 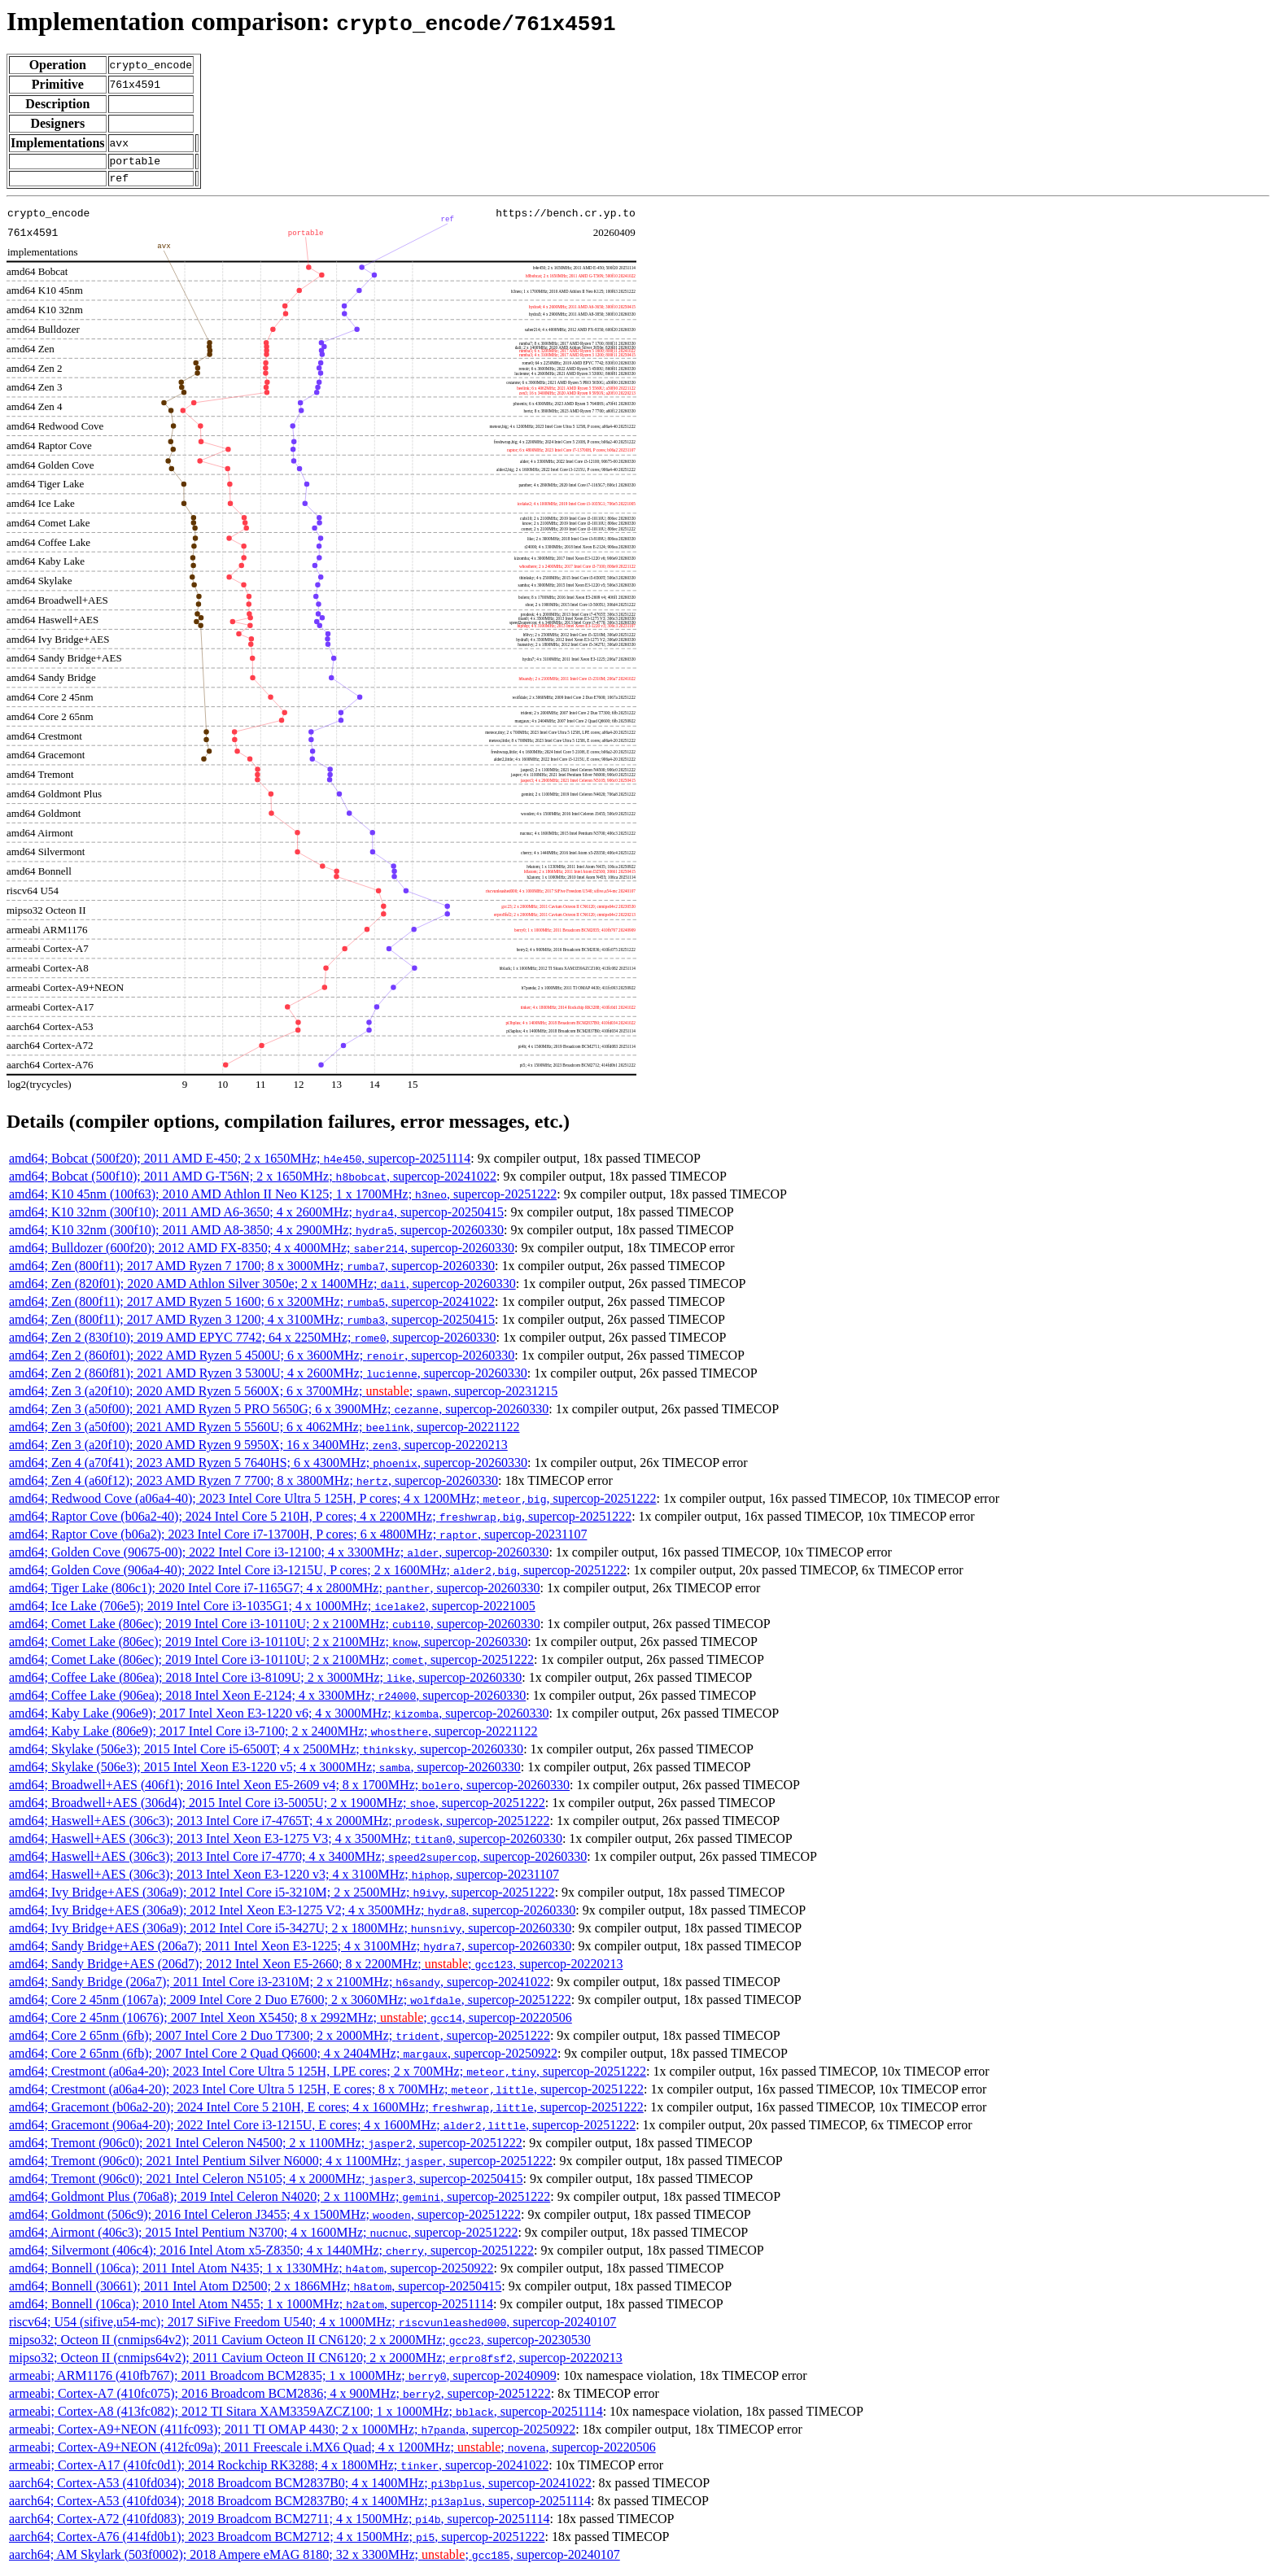 What do you see at coordinates (326, 2112) in the screenshot?
I see `amd64; Gracemont (b06a2-20); 2024 Intel Core 5 210H, E cores; 4 x 1600MHz; , supercop-20251222` at bounding box center [326, 2112].